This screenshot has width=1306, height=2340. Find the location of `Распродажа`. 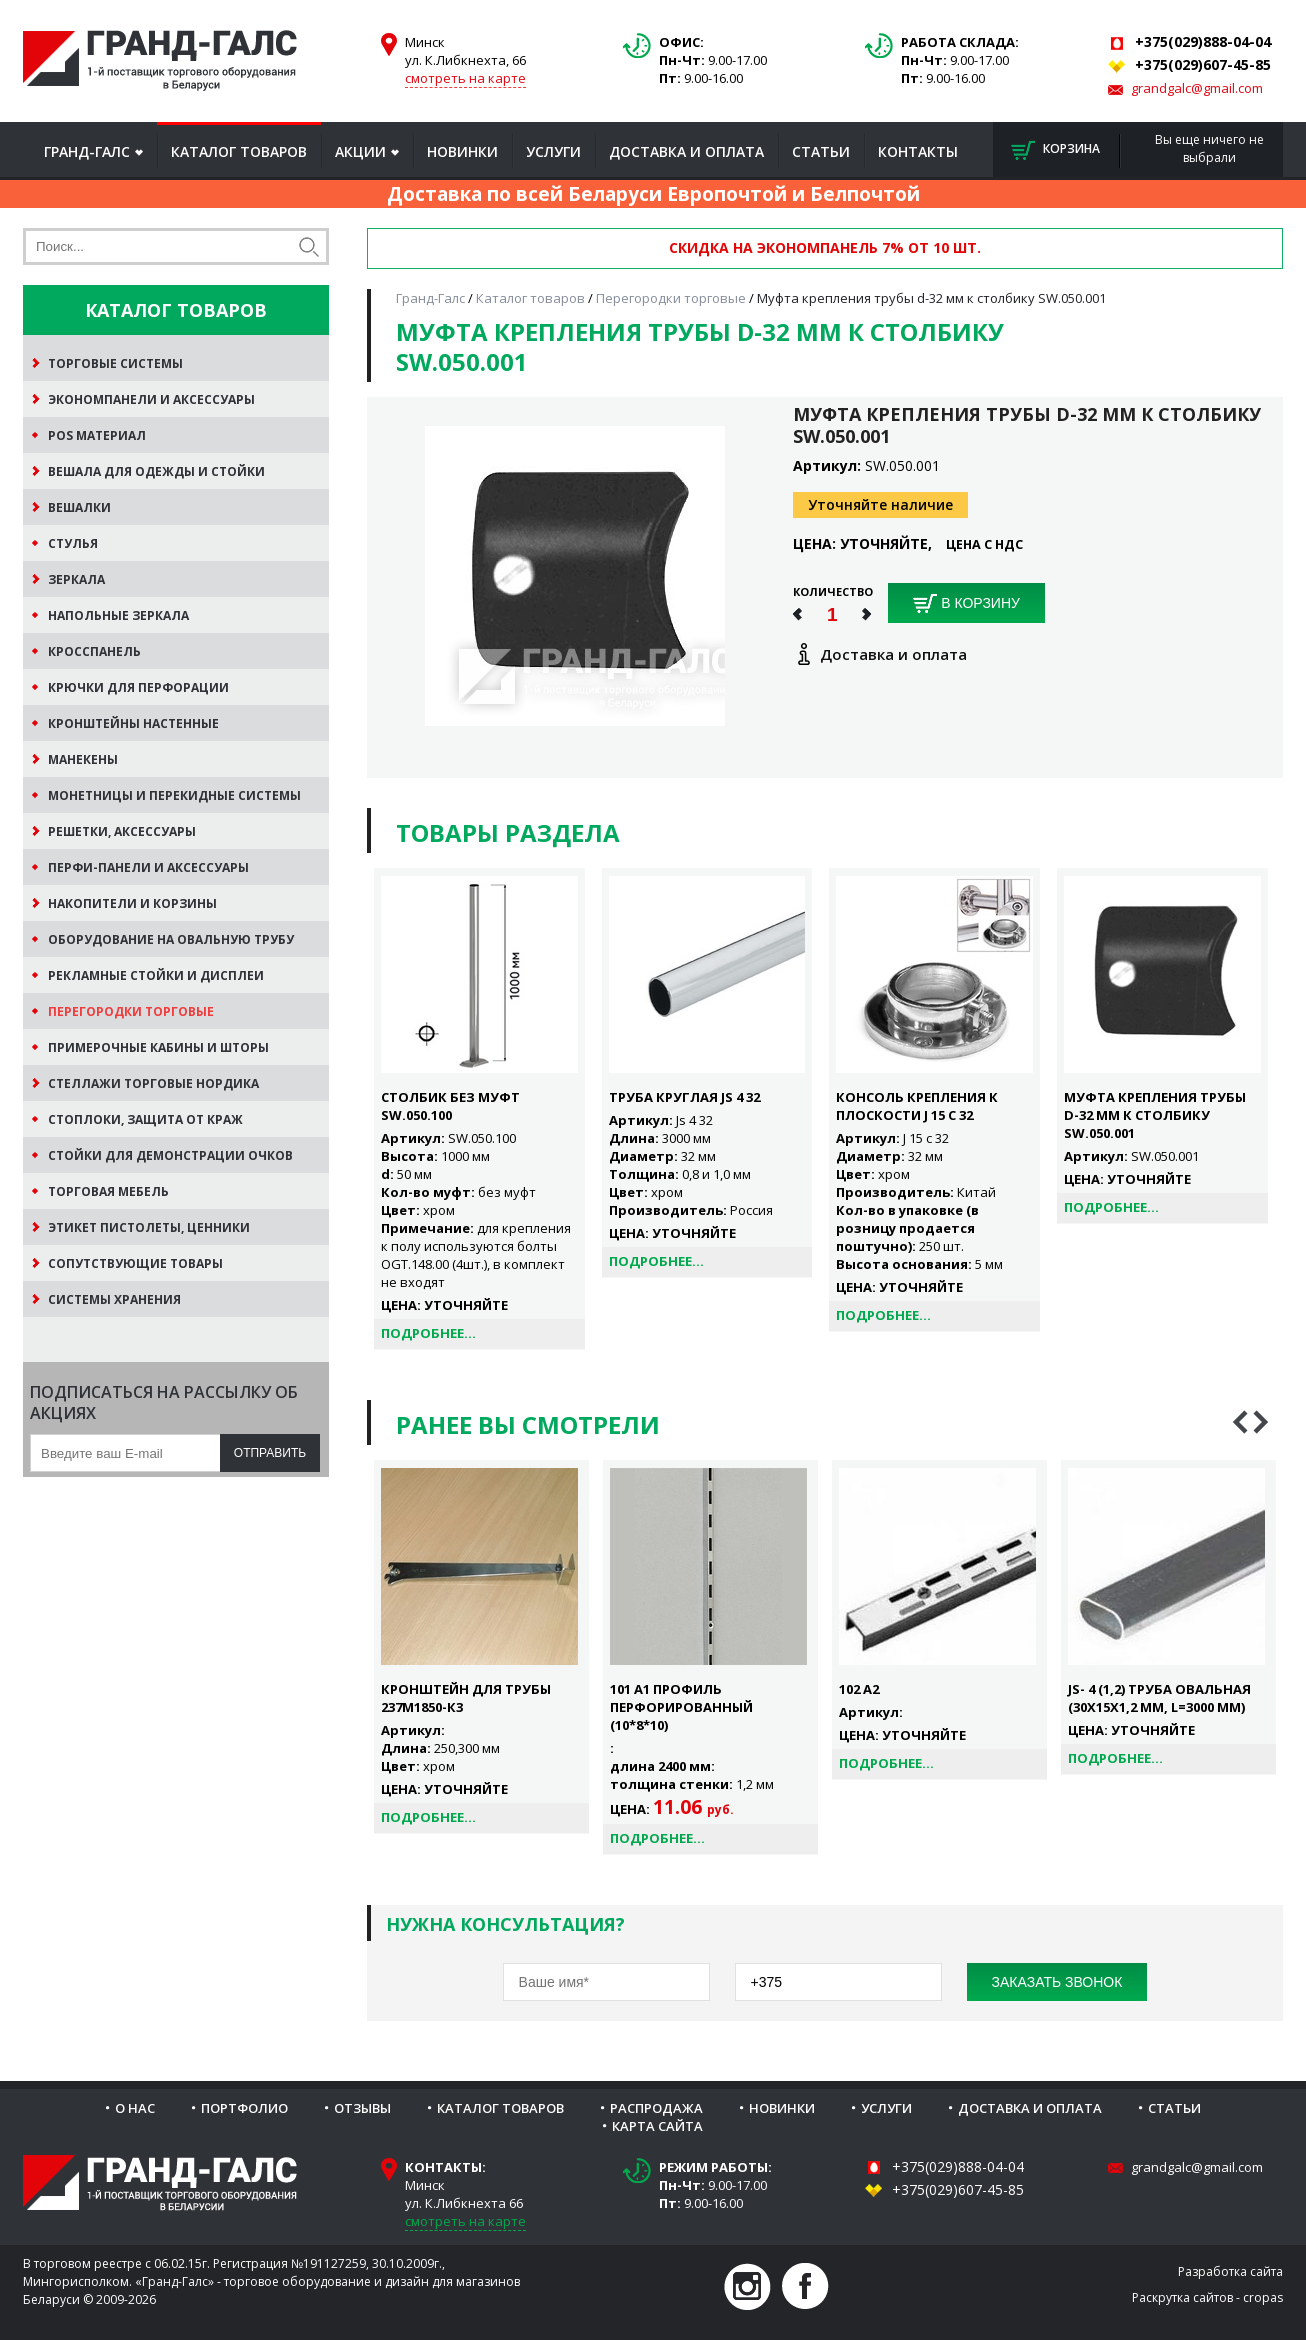

Распродажа is located at coordinates (656, 2108).